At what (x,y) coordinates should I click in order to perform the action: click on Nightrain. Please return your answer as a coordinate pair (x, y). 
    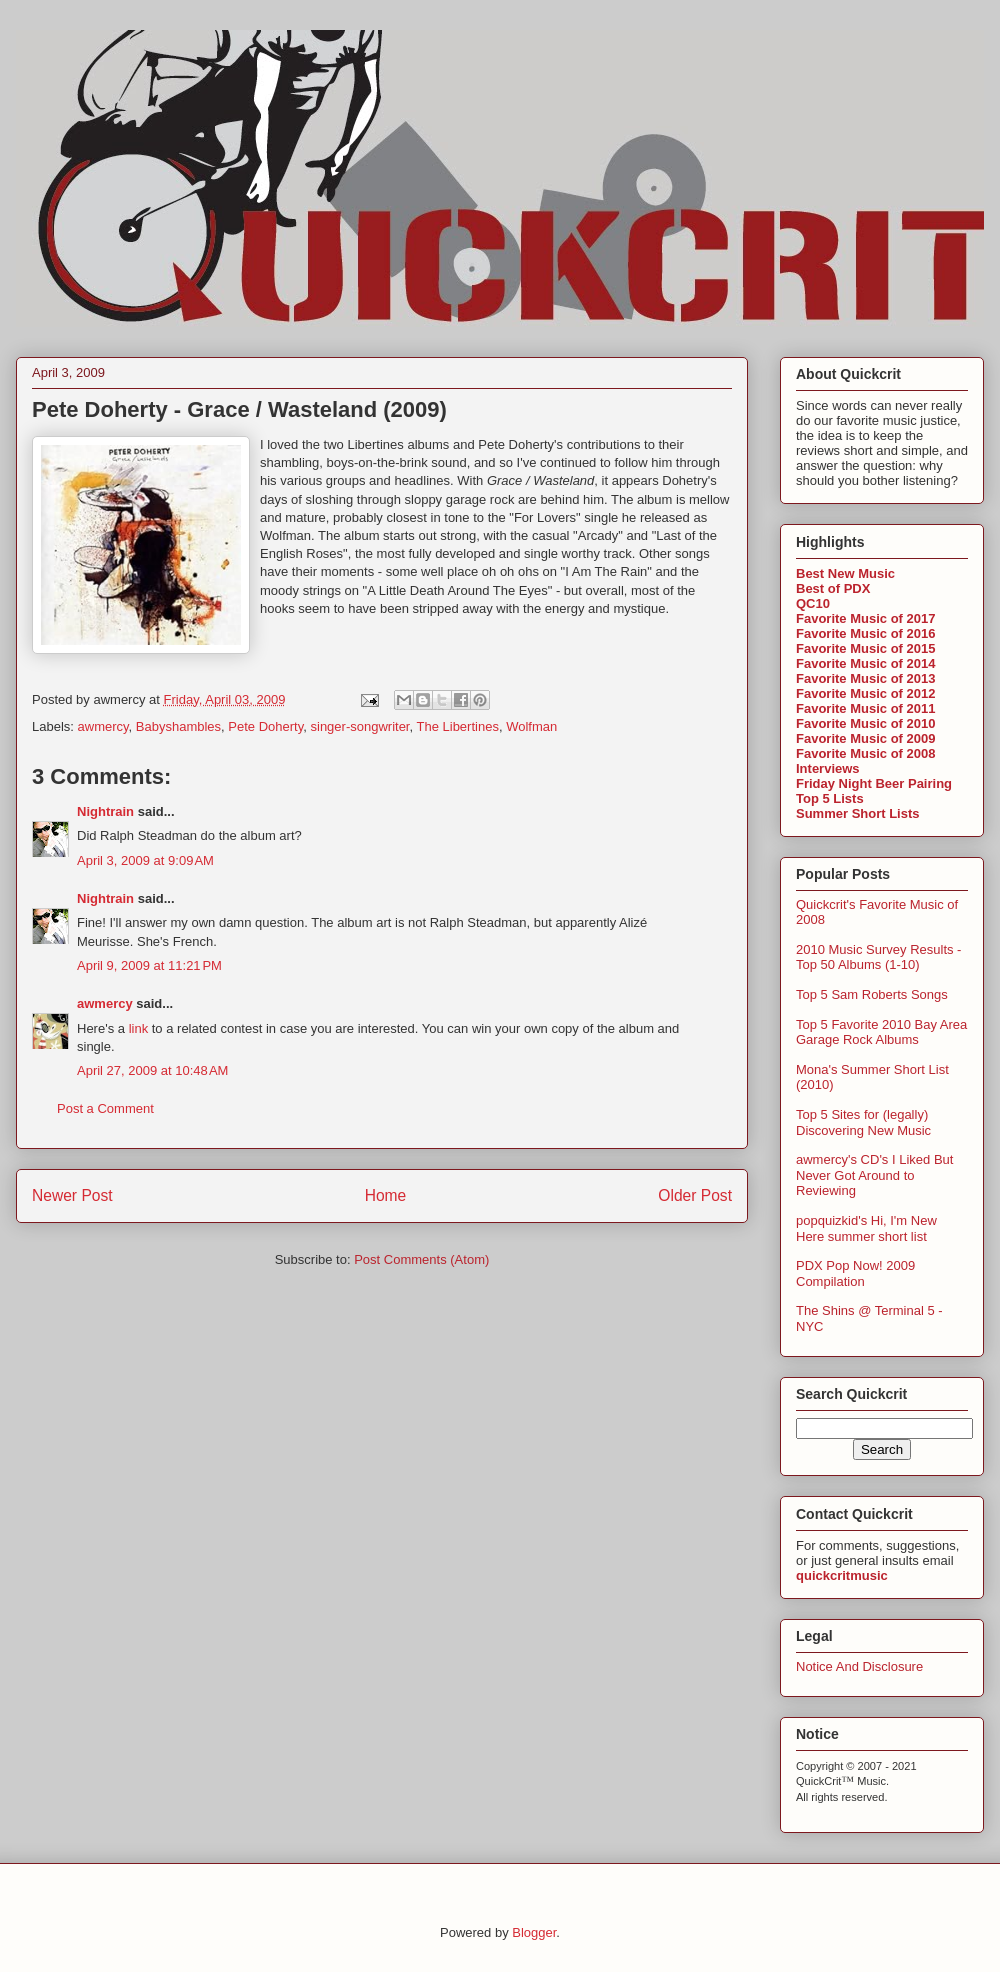
    Looking at the image, I should click on (105, 811).